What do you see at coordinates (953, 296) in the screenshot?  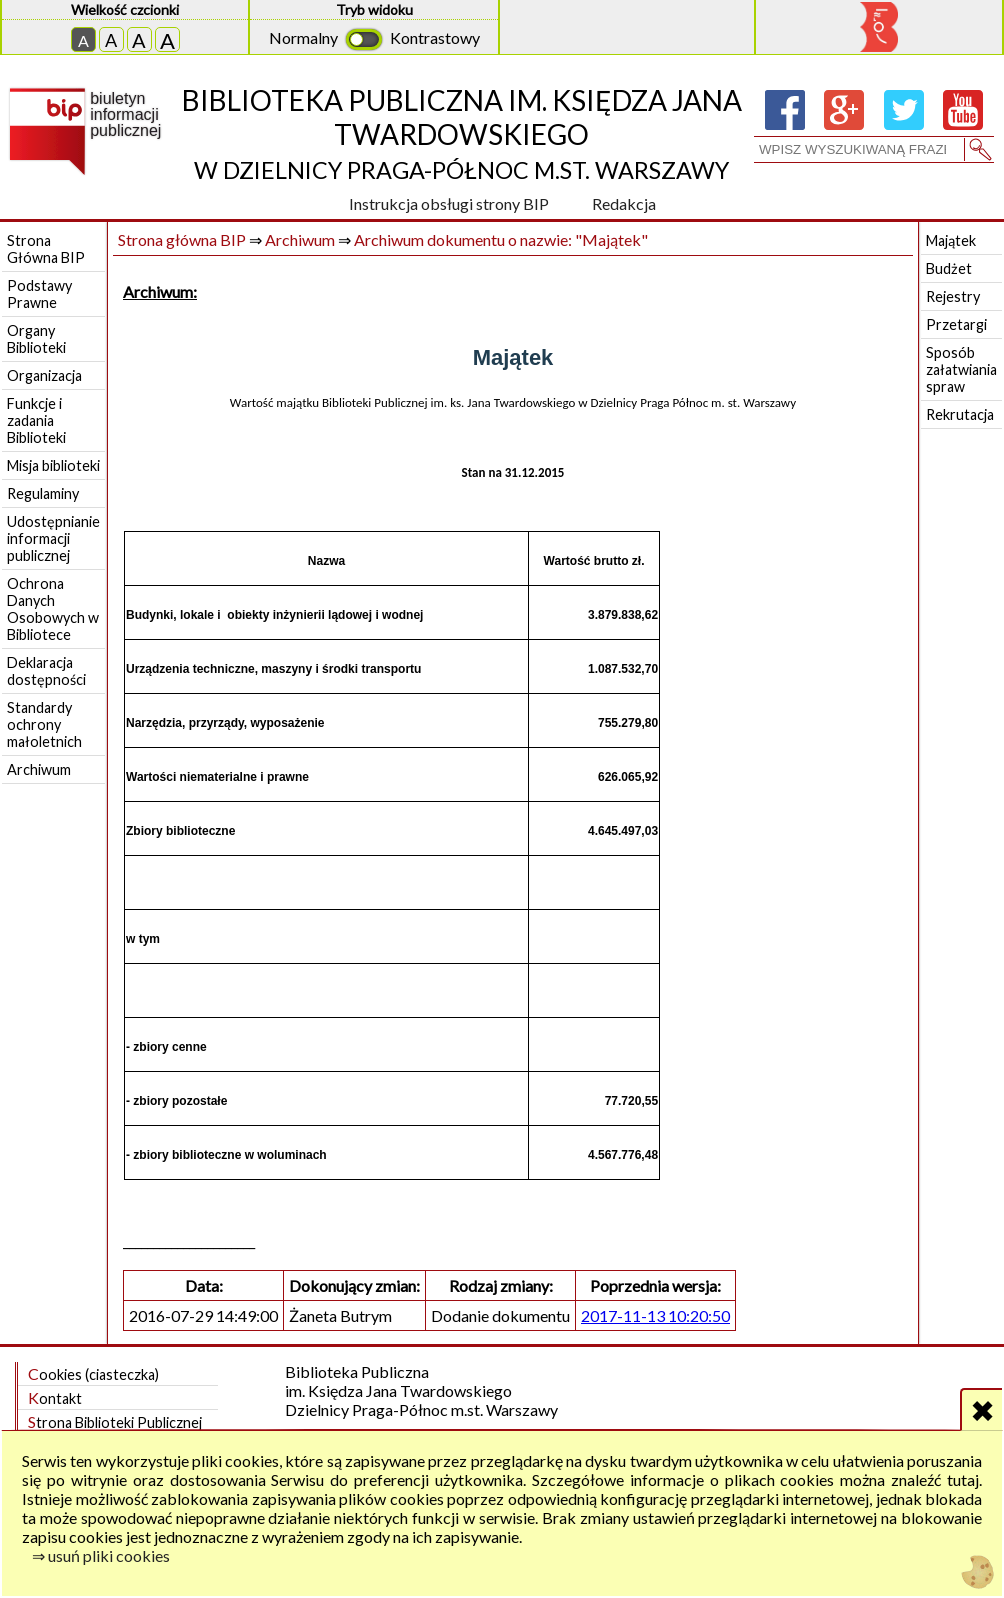 I see `Rejestry` at bounding box center [953, 296].